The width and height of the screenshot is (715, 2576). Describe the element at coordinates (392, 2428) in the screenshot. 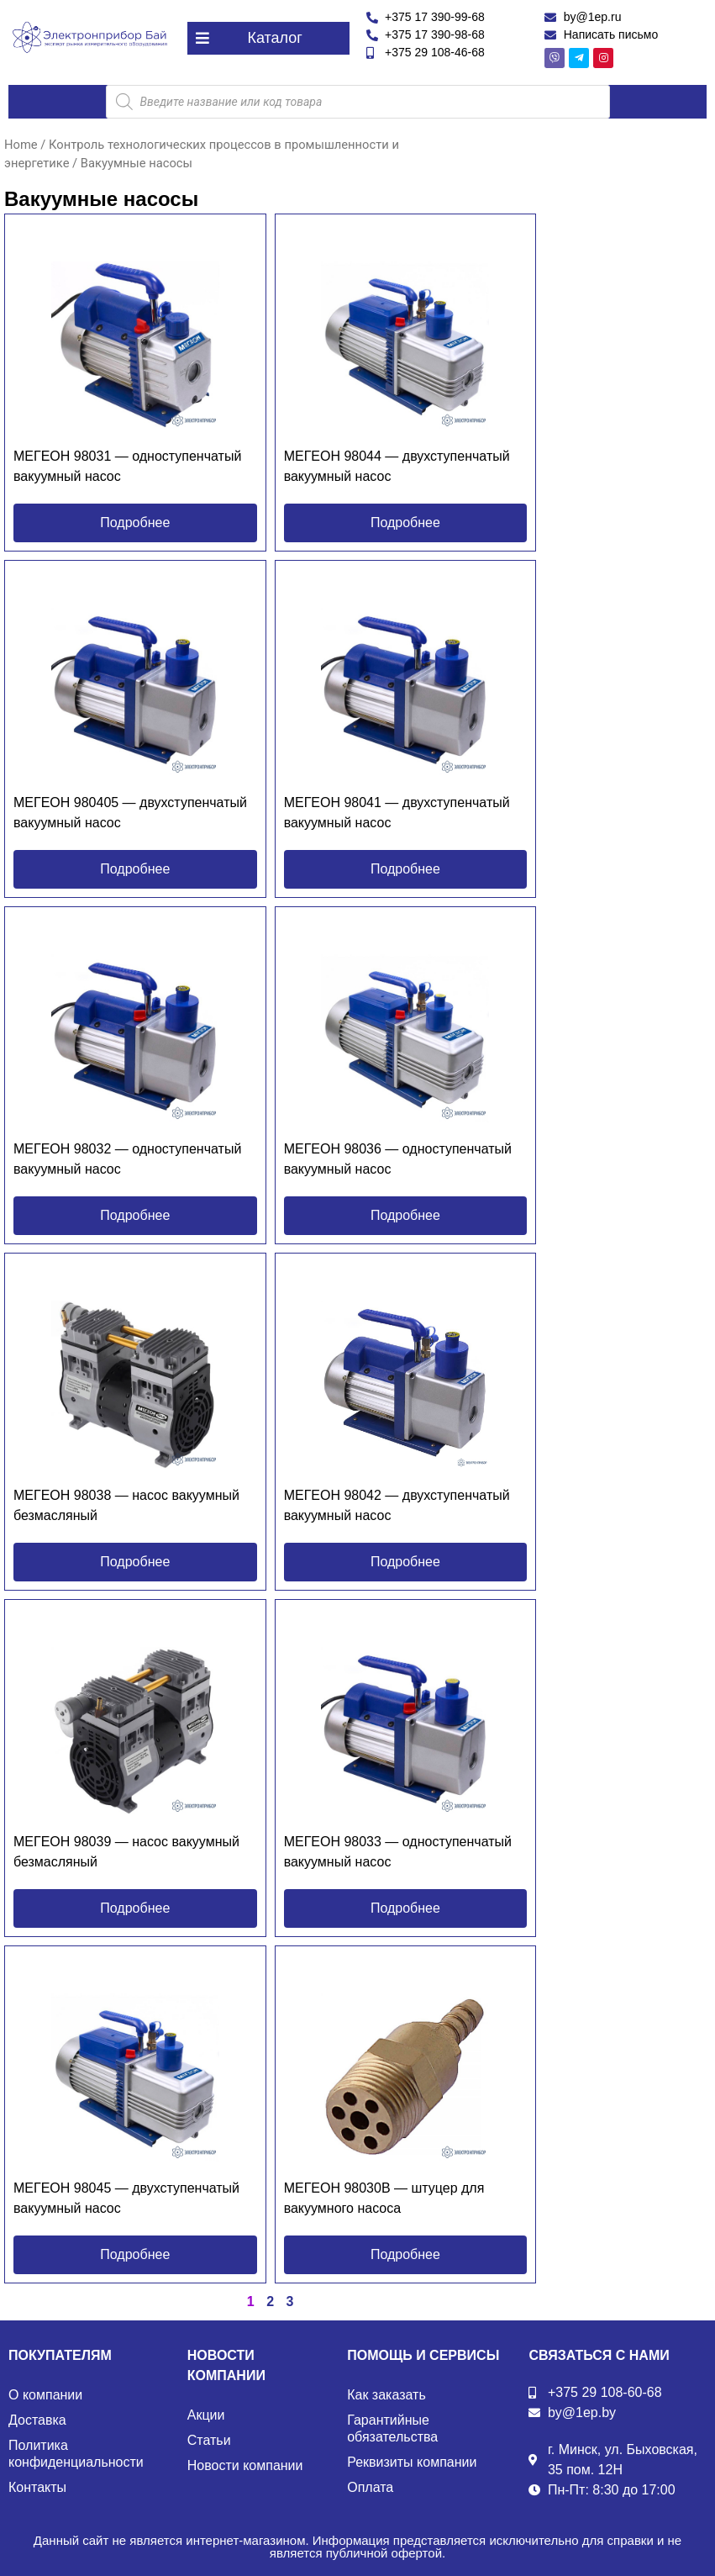

I see `Гарантийные обязательства` at that location.